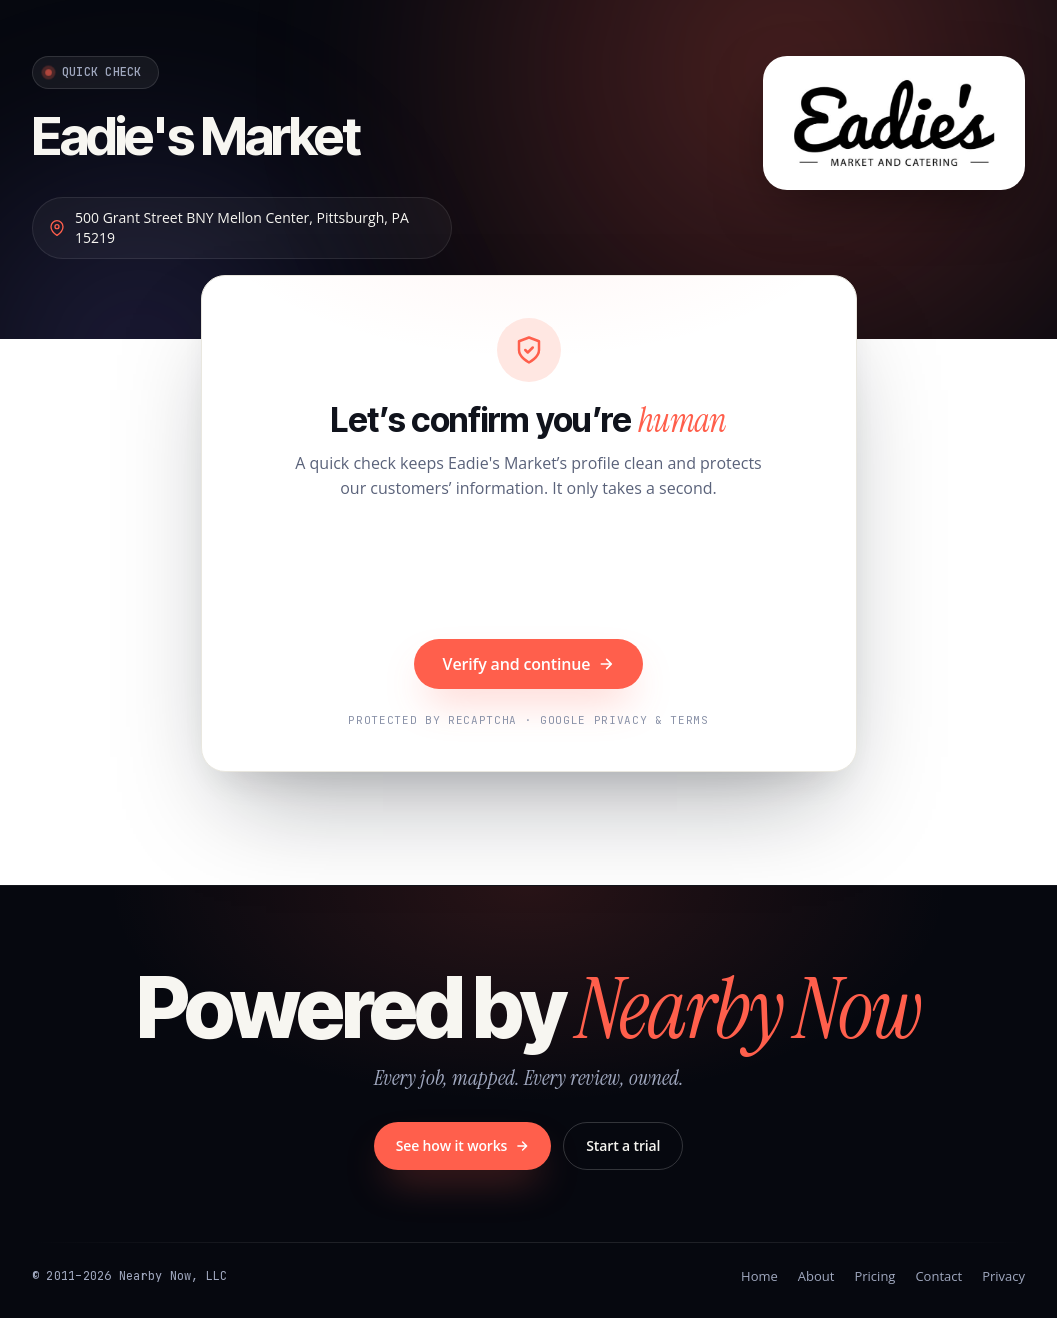  I want to click on Eadie's Market, so click(196, 136).